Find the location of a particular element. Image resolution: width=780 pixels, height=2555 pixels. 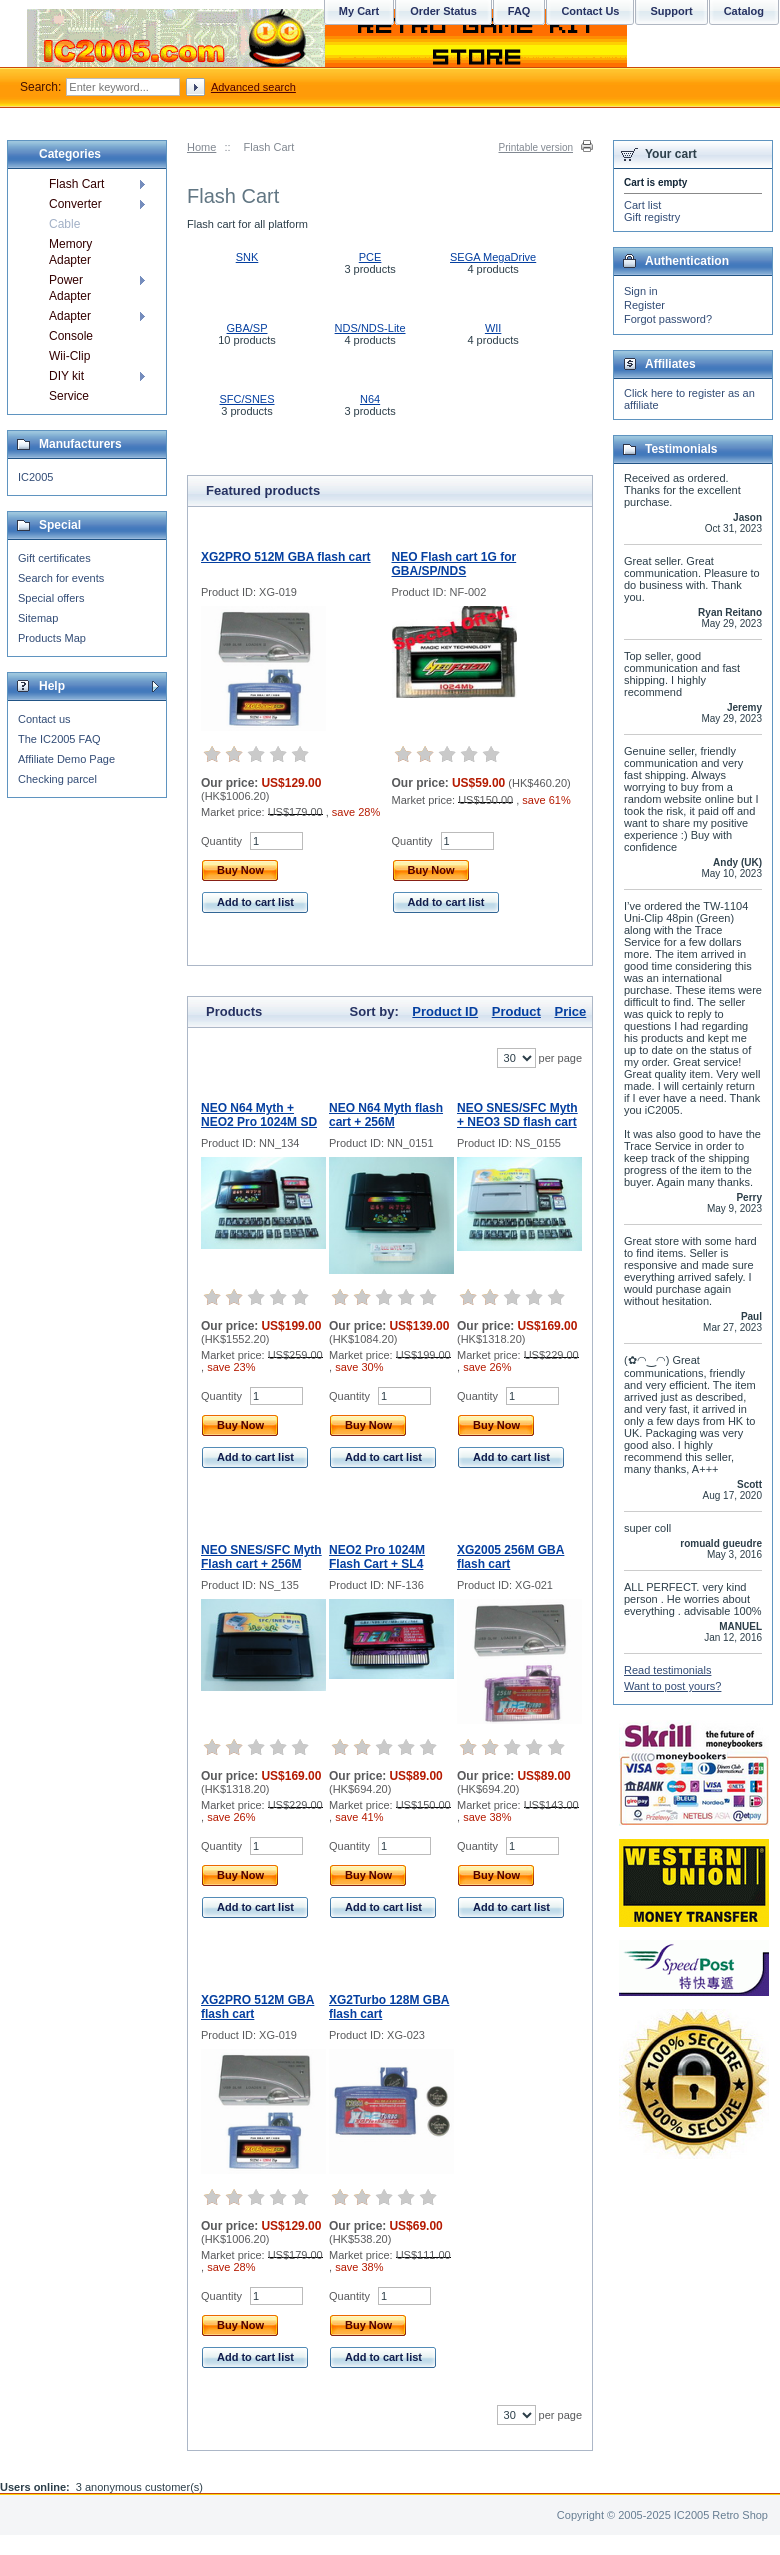

PCE is located at coordinates (370, 257).